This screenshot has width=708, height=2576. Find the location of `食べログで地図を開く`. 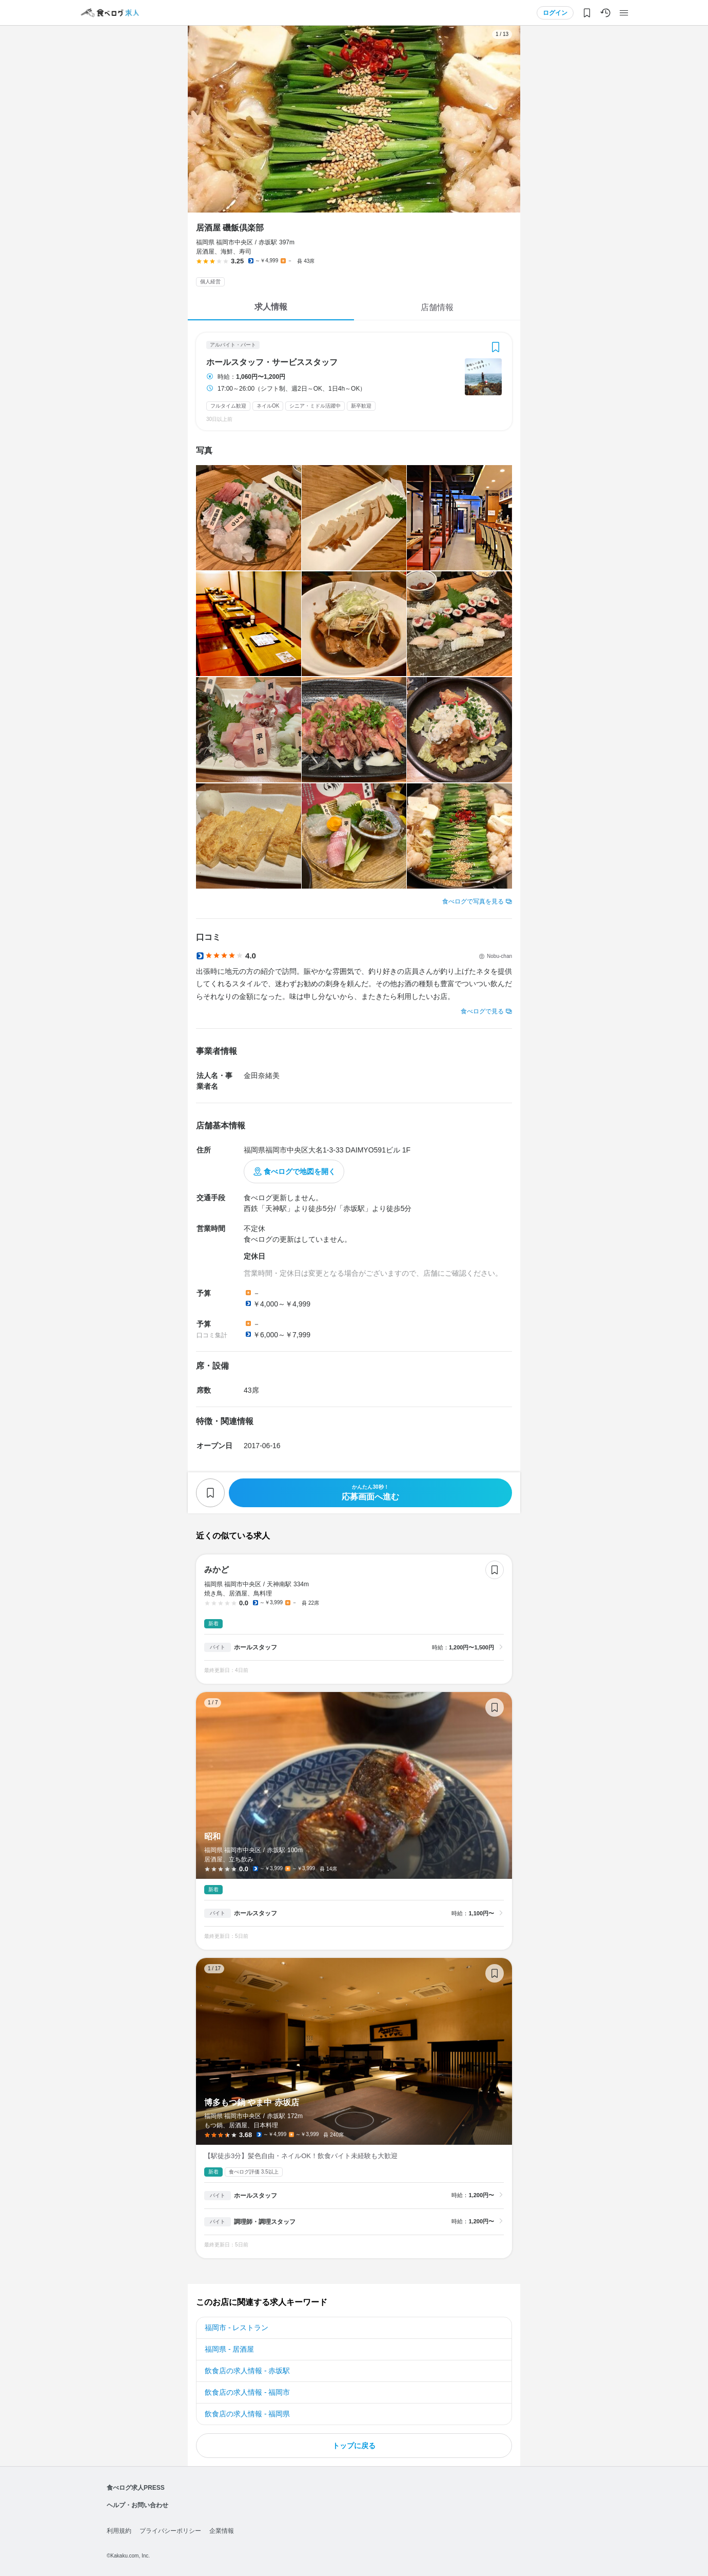

食べログで地図を開く is located at coordinates (300, 1171).